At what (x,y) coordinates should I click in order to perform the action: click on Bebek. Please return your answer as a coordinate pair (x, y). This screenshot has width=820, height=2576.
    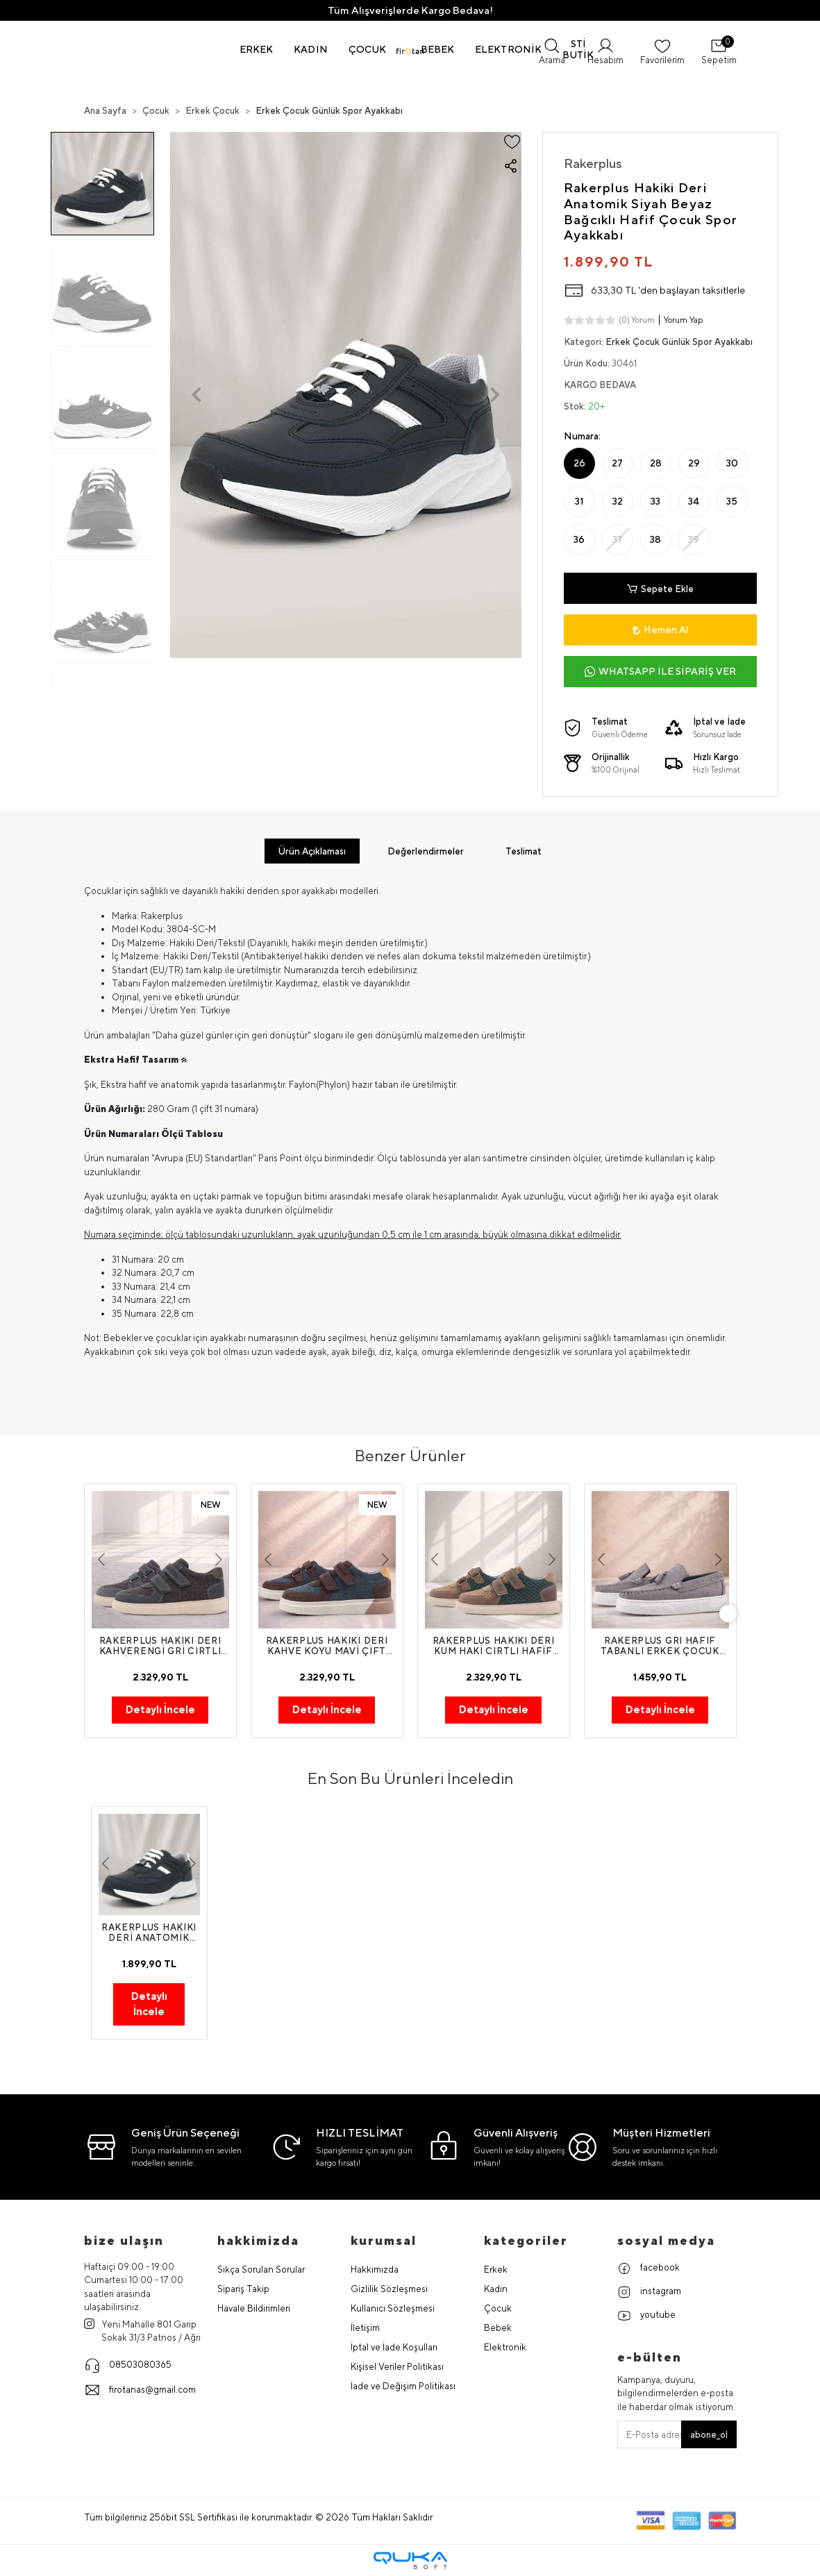
    Looking at the image, I should click on (498, 2328).